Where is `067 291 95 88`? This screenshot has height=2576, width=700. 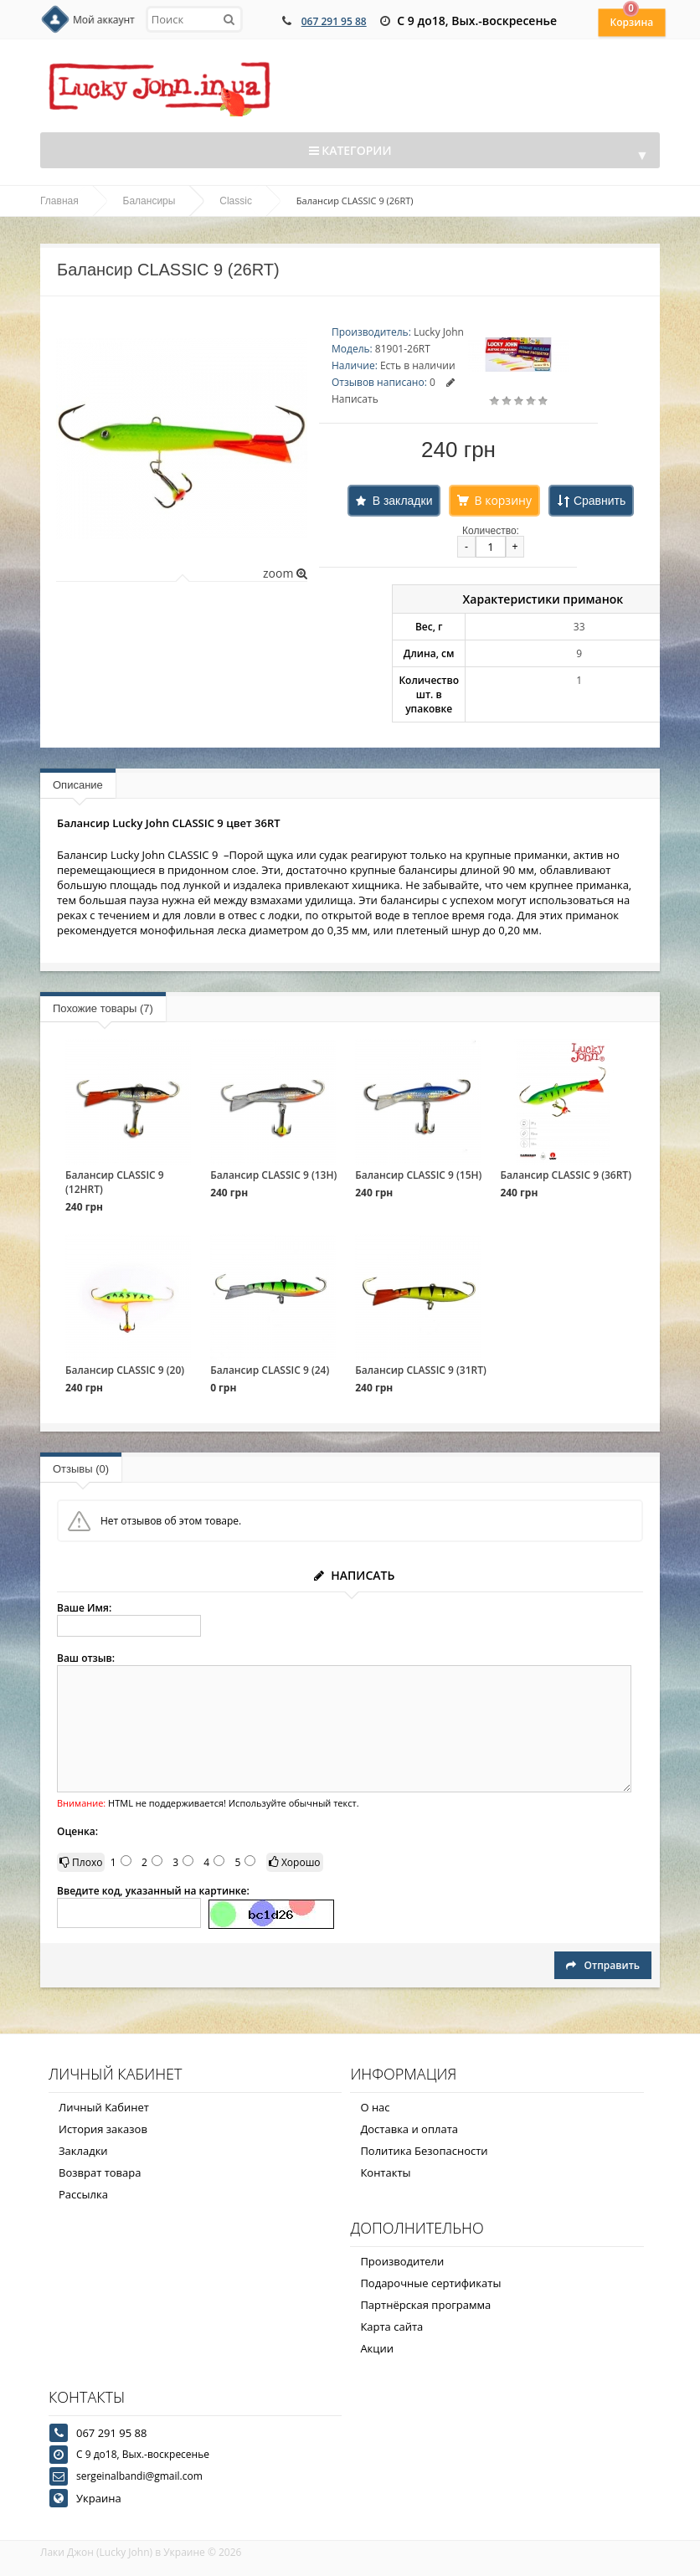 067 291 95 88 is located at coordinates (334, 21).